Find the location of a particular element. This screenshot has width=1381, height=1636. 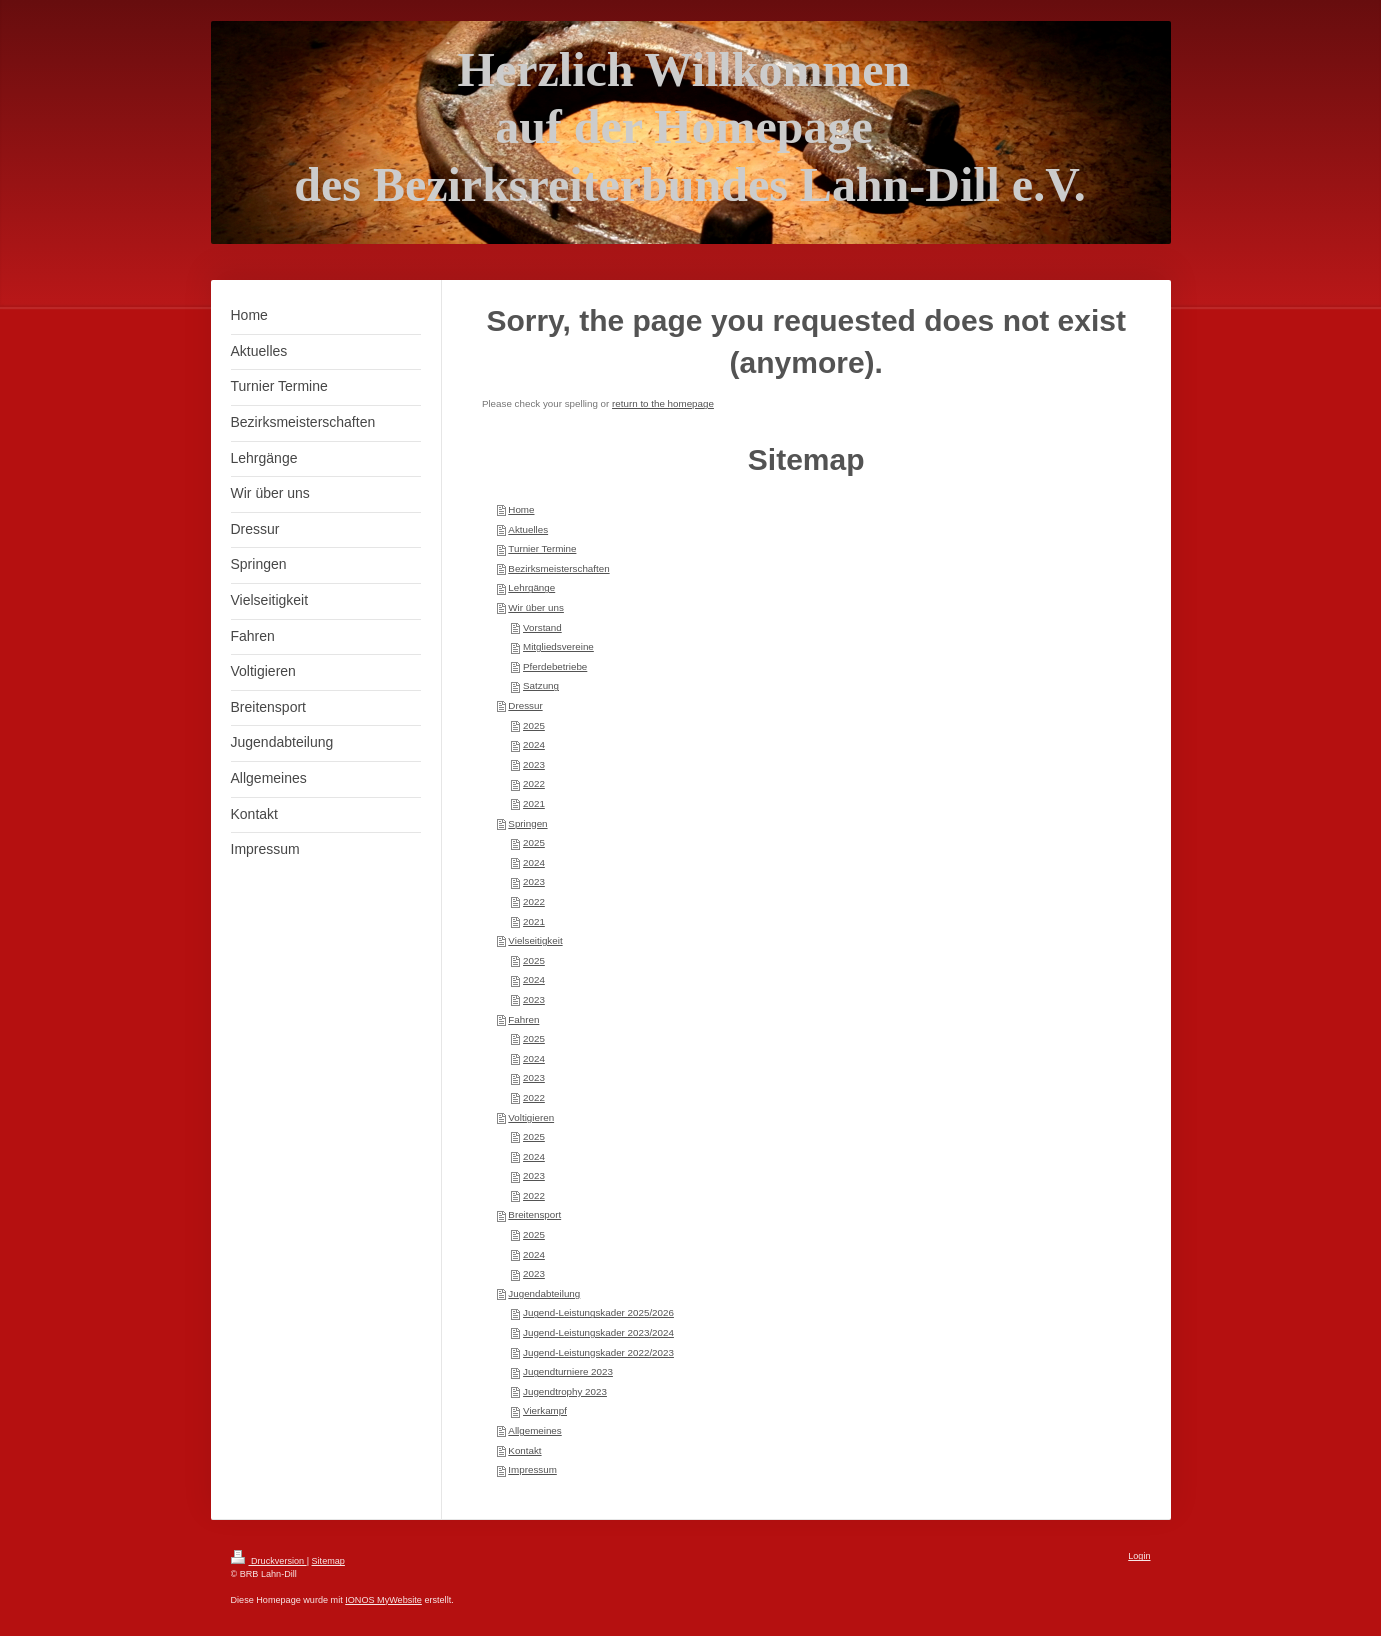

IONOS MyWebsite is located at coordinates (383, 1600).